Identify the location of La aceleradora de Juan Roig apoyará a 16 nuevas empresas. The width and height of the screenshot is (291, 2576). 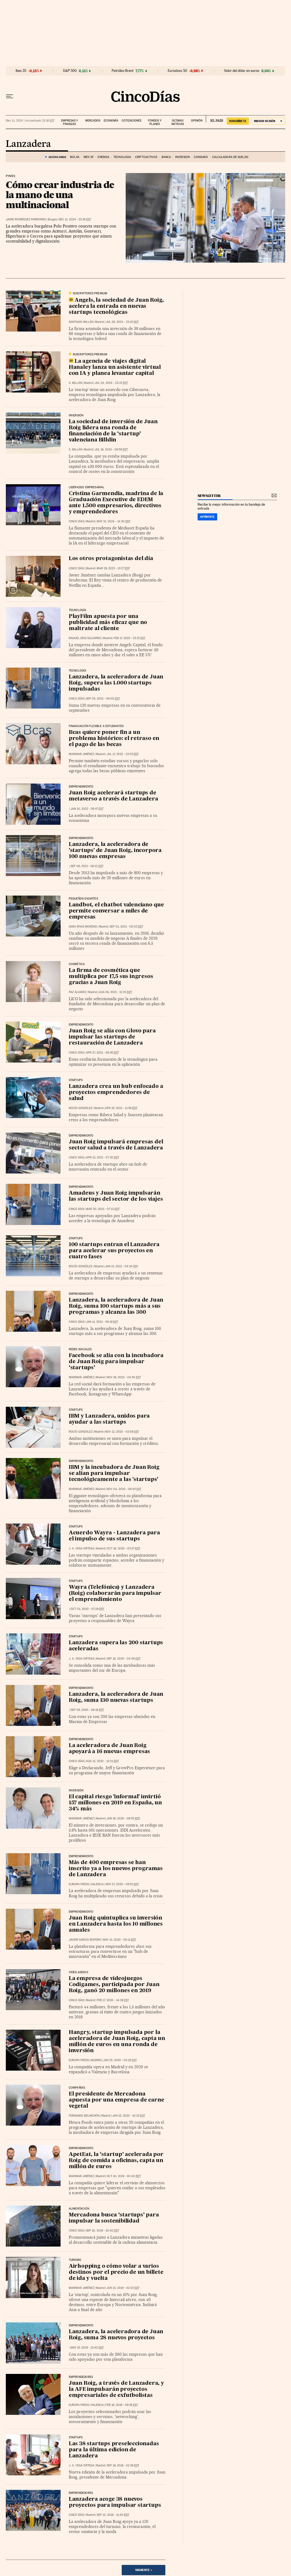
(109, 1748).